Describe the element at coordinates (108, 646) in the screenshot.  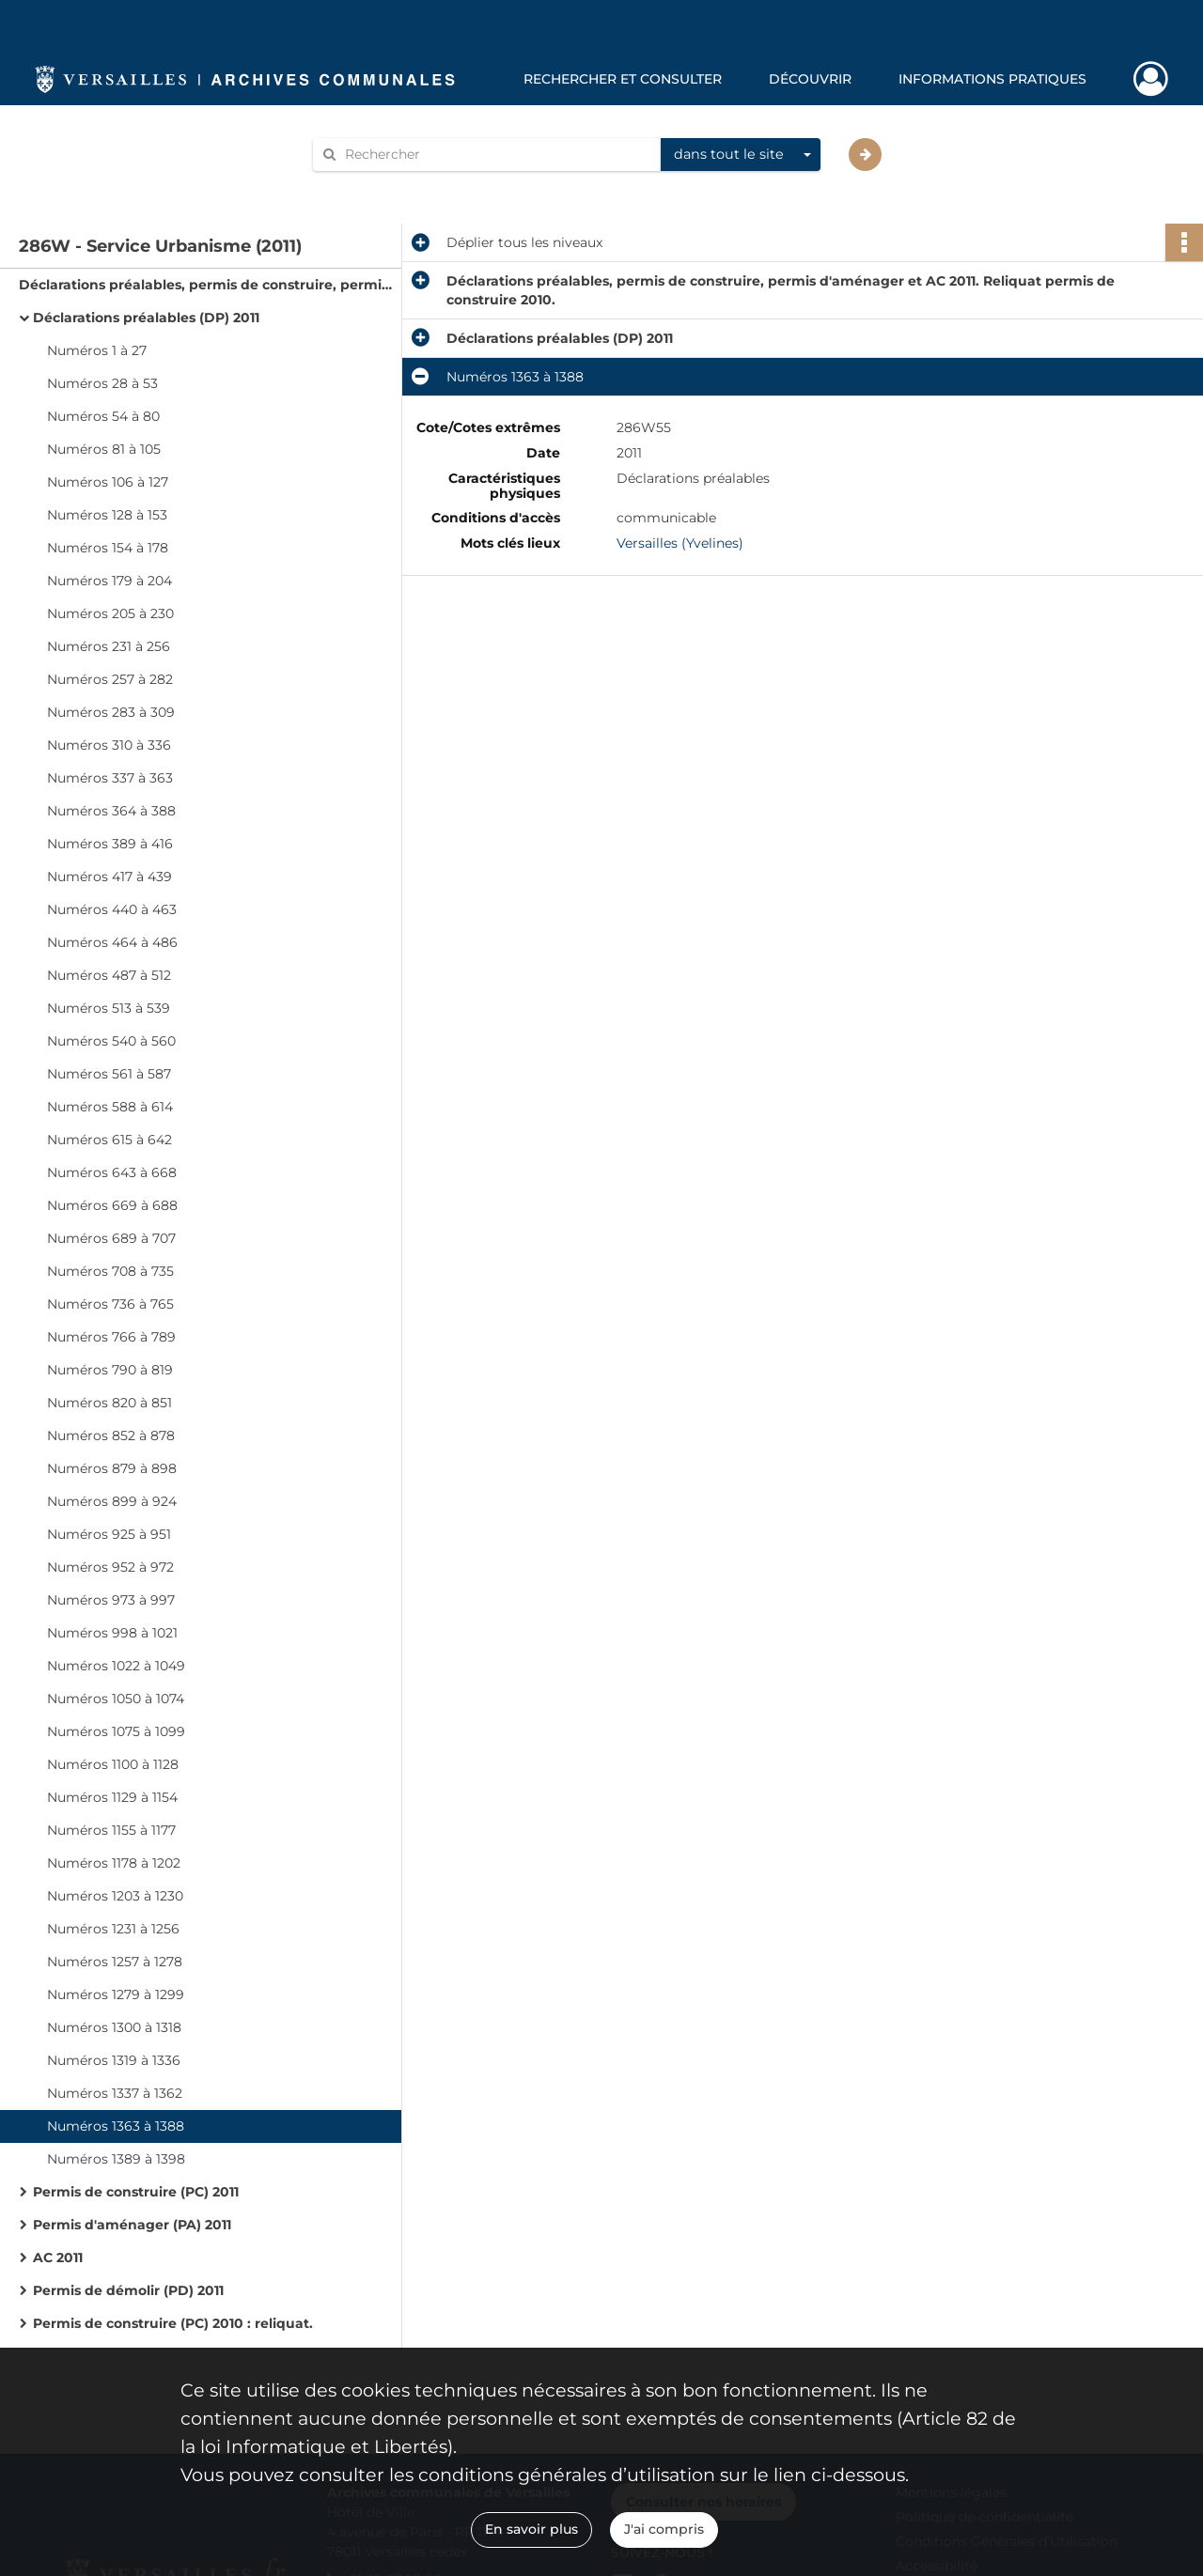
I see `Numéros 231 à 256` at that location.